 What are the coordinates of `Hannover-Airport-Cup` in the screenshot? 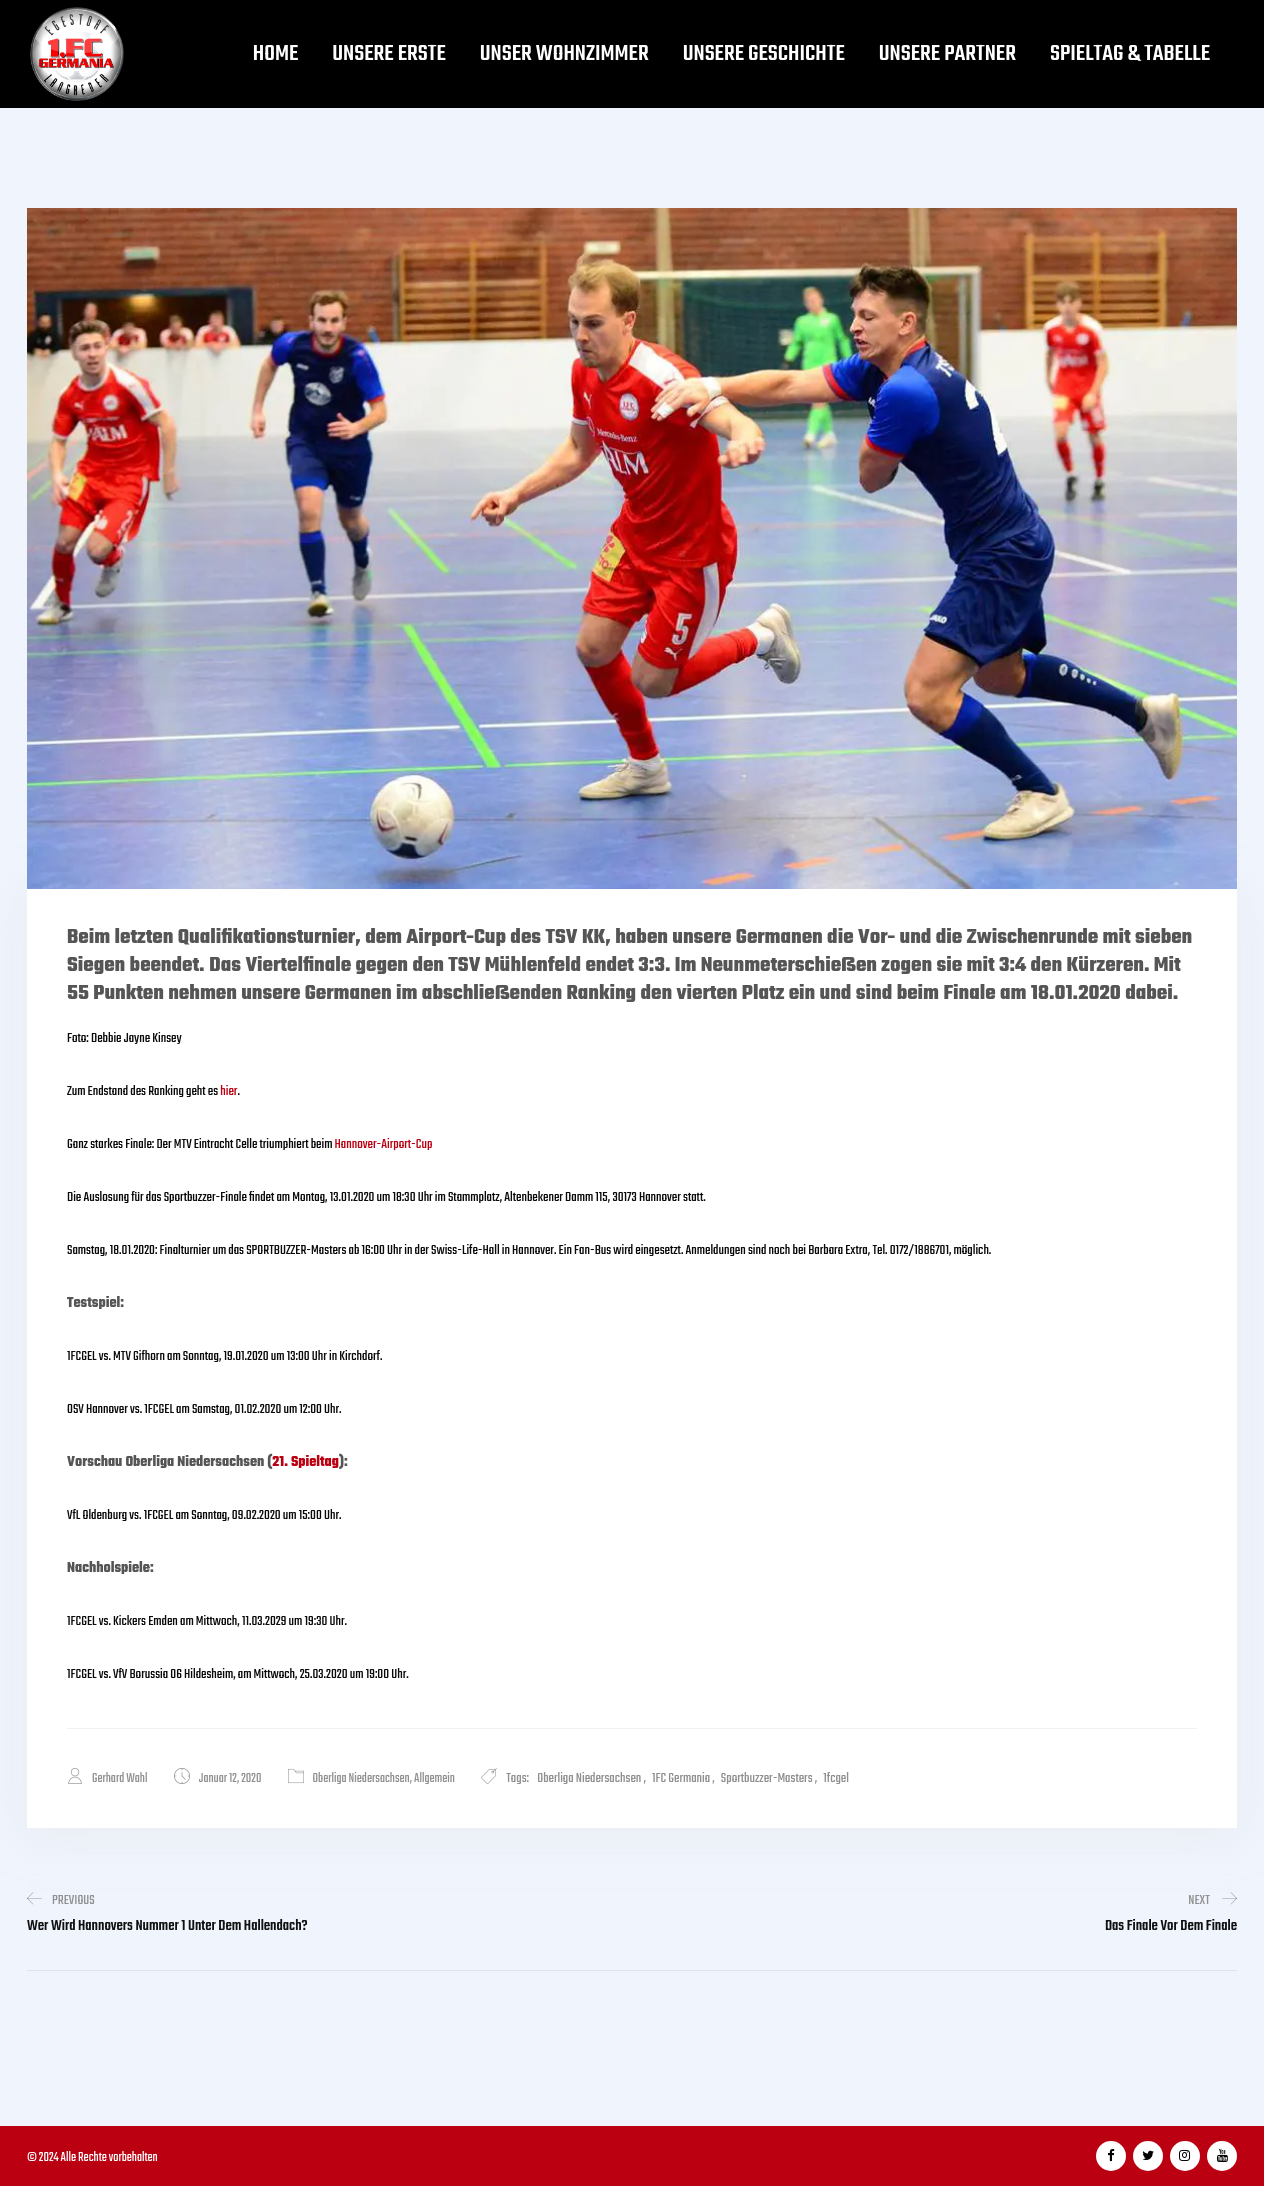 It's located at (384, 1144).